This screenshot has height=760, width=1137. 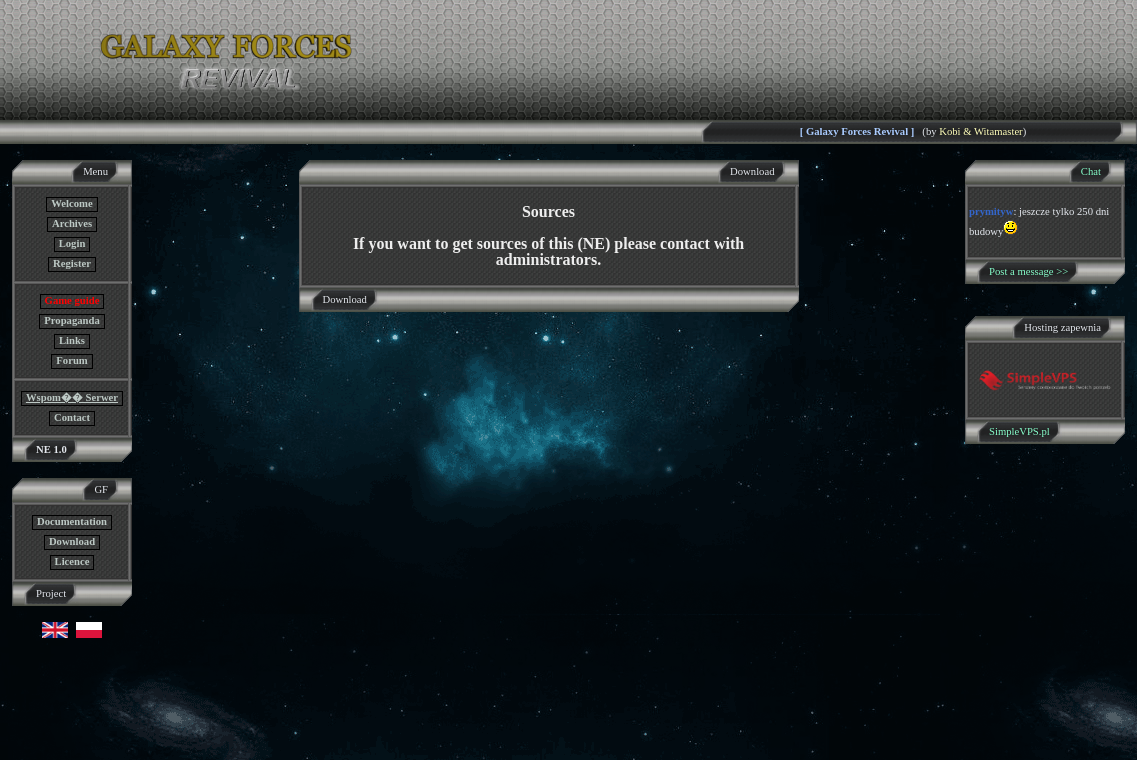 What do you see at coordinates (991, 211) in the screenshot?
I see `prymityw` at bounding box center [991, 211].